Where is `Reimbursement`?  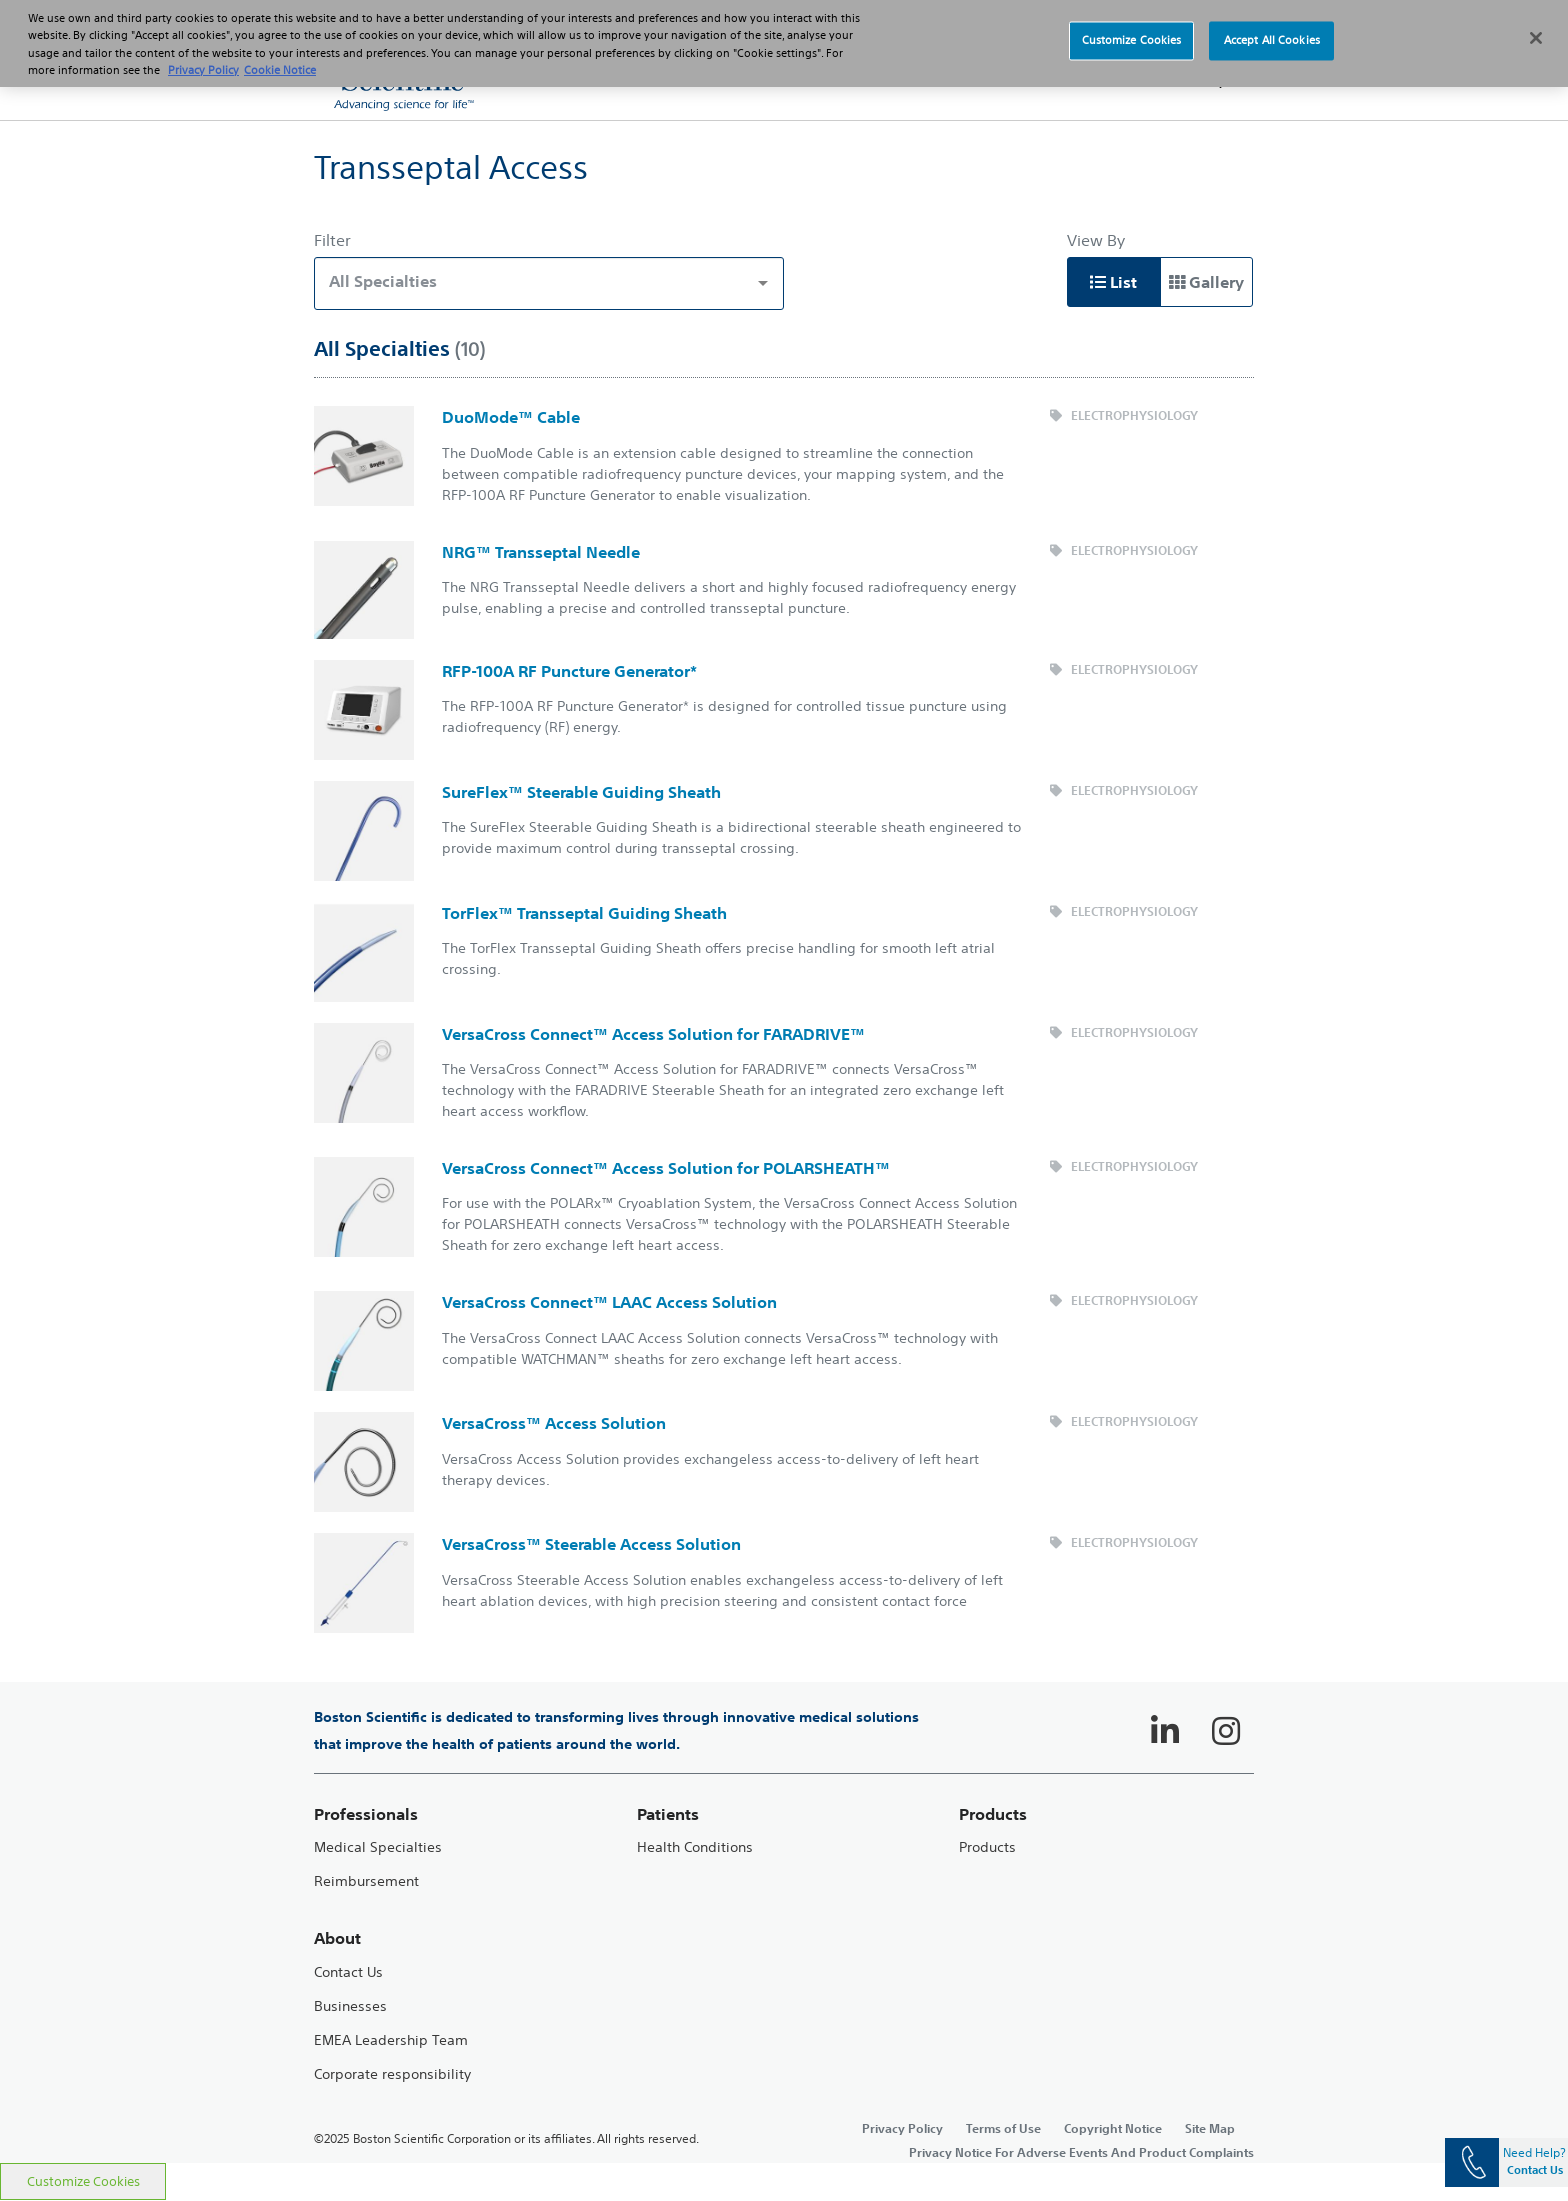 Reimbursement is located at coordinates (366, 1881).